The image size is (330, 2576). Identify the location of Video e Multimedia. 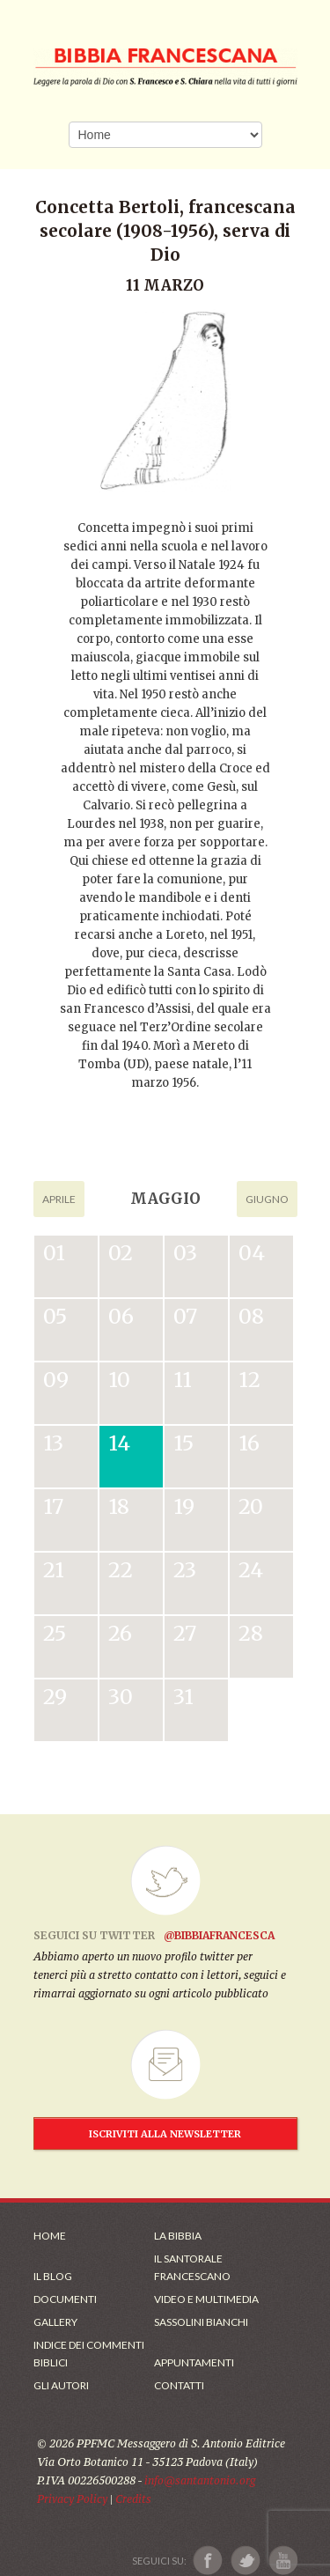
(206, 2299).